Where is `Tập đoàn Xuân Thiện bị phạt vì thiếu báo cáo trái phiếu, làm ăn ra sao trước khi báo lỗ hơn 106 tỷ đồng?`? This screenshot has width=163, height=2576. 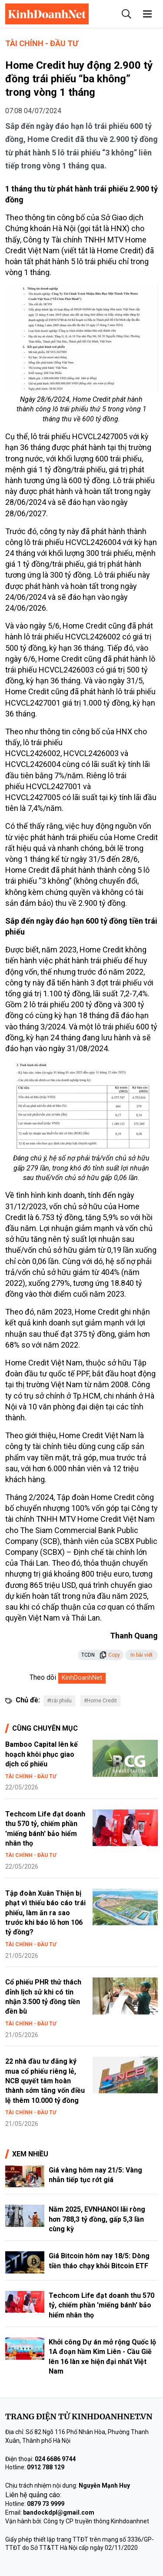 Tập đoàn Xuân Thiện bị phạt vì thiếu báo cáo trái phiếu, làm ăn ra sao trước khi báo lỗ hơn 106 tỷ đồng? is located at coordinates (45, 1913).